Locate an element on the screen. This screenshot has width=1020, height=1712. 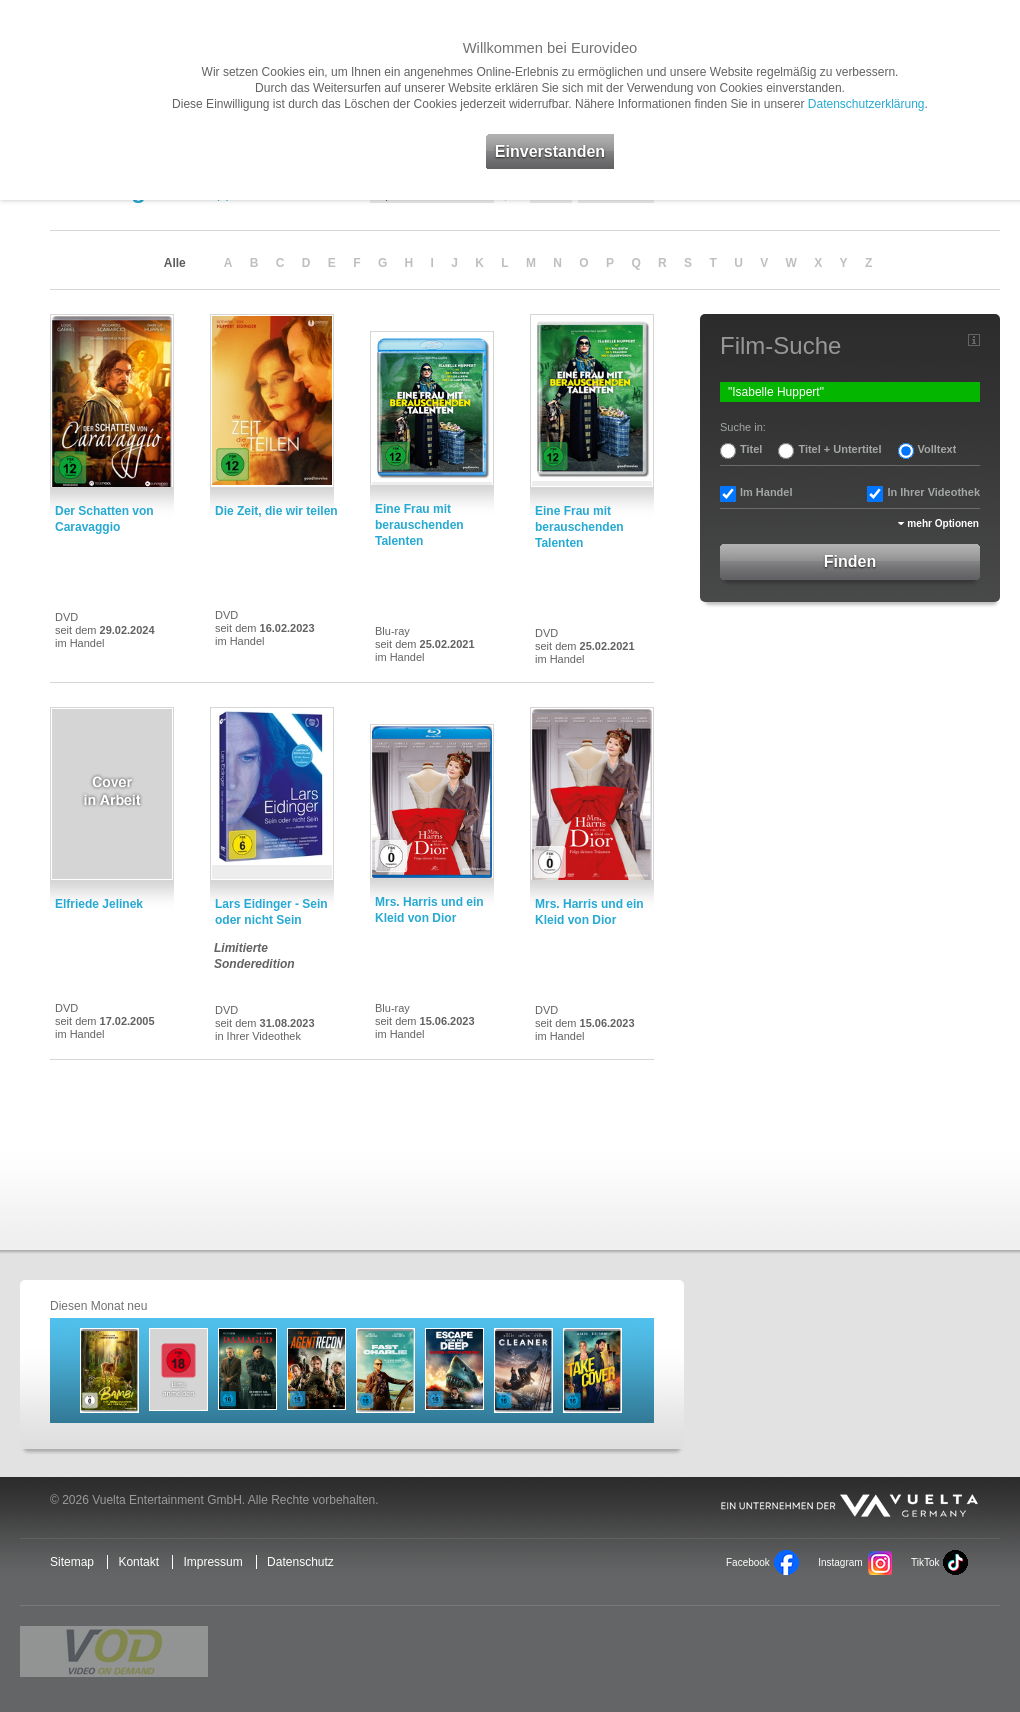
Elfriede Jelinek is located at coordinates (99, 904).